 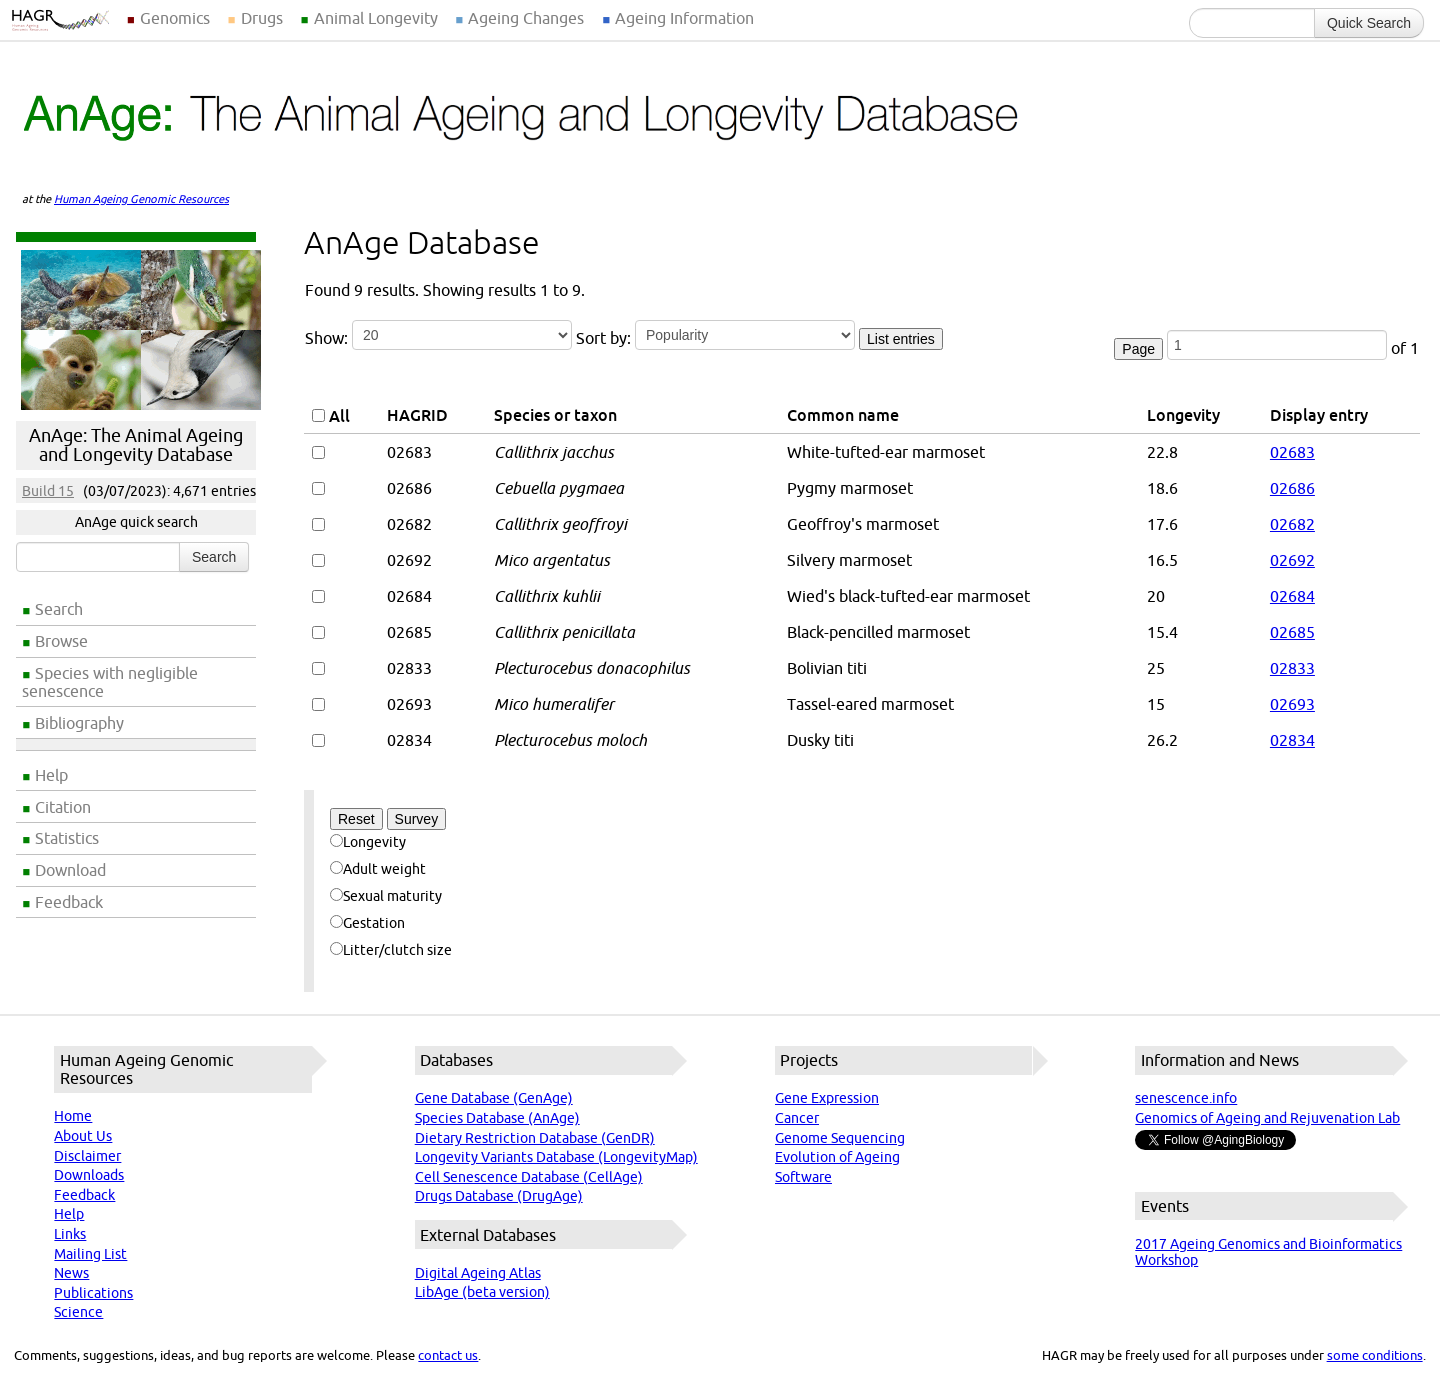 I want to click on AnAge: The Animal Ageing and Longevity Database, so click(x=136, y=445).